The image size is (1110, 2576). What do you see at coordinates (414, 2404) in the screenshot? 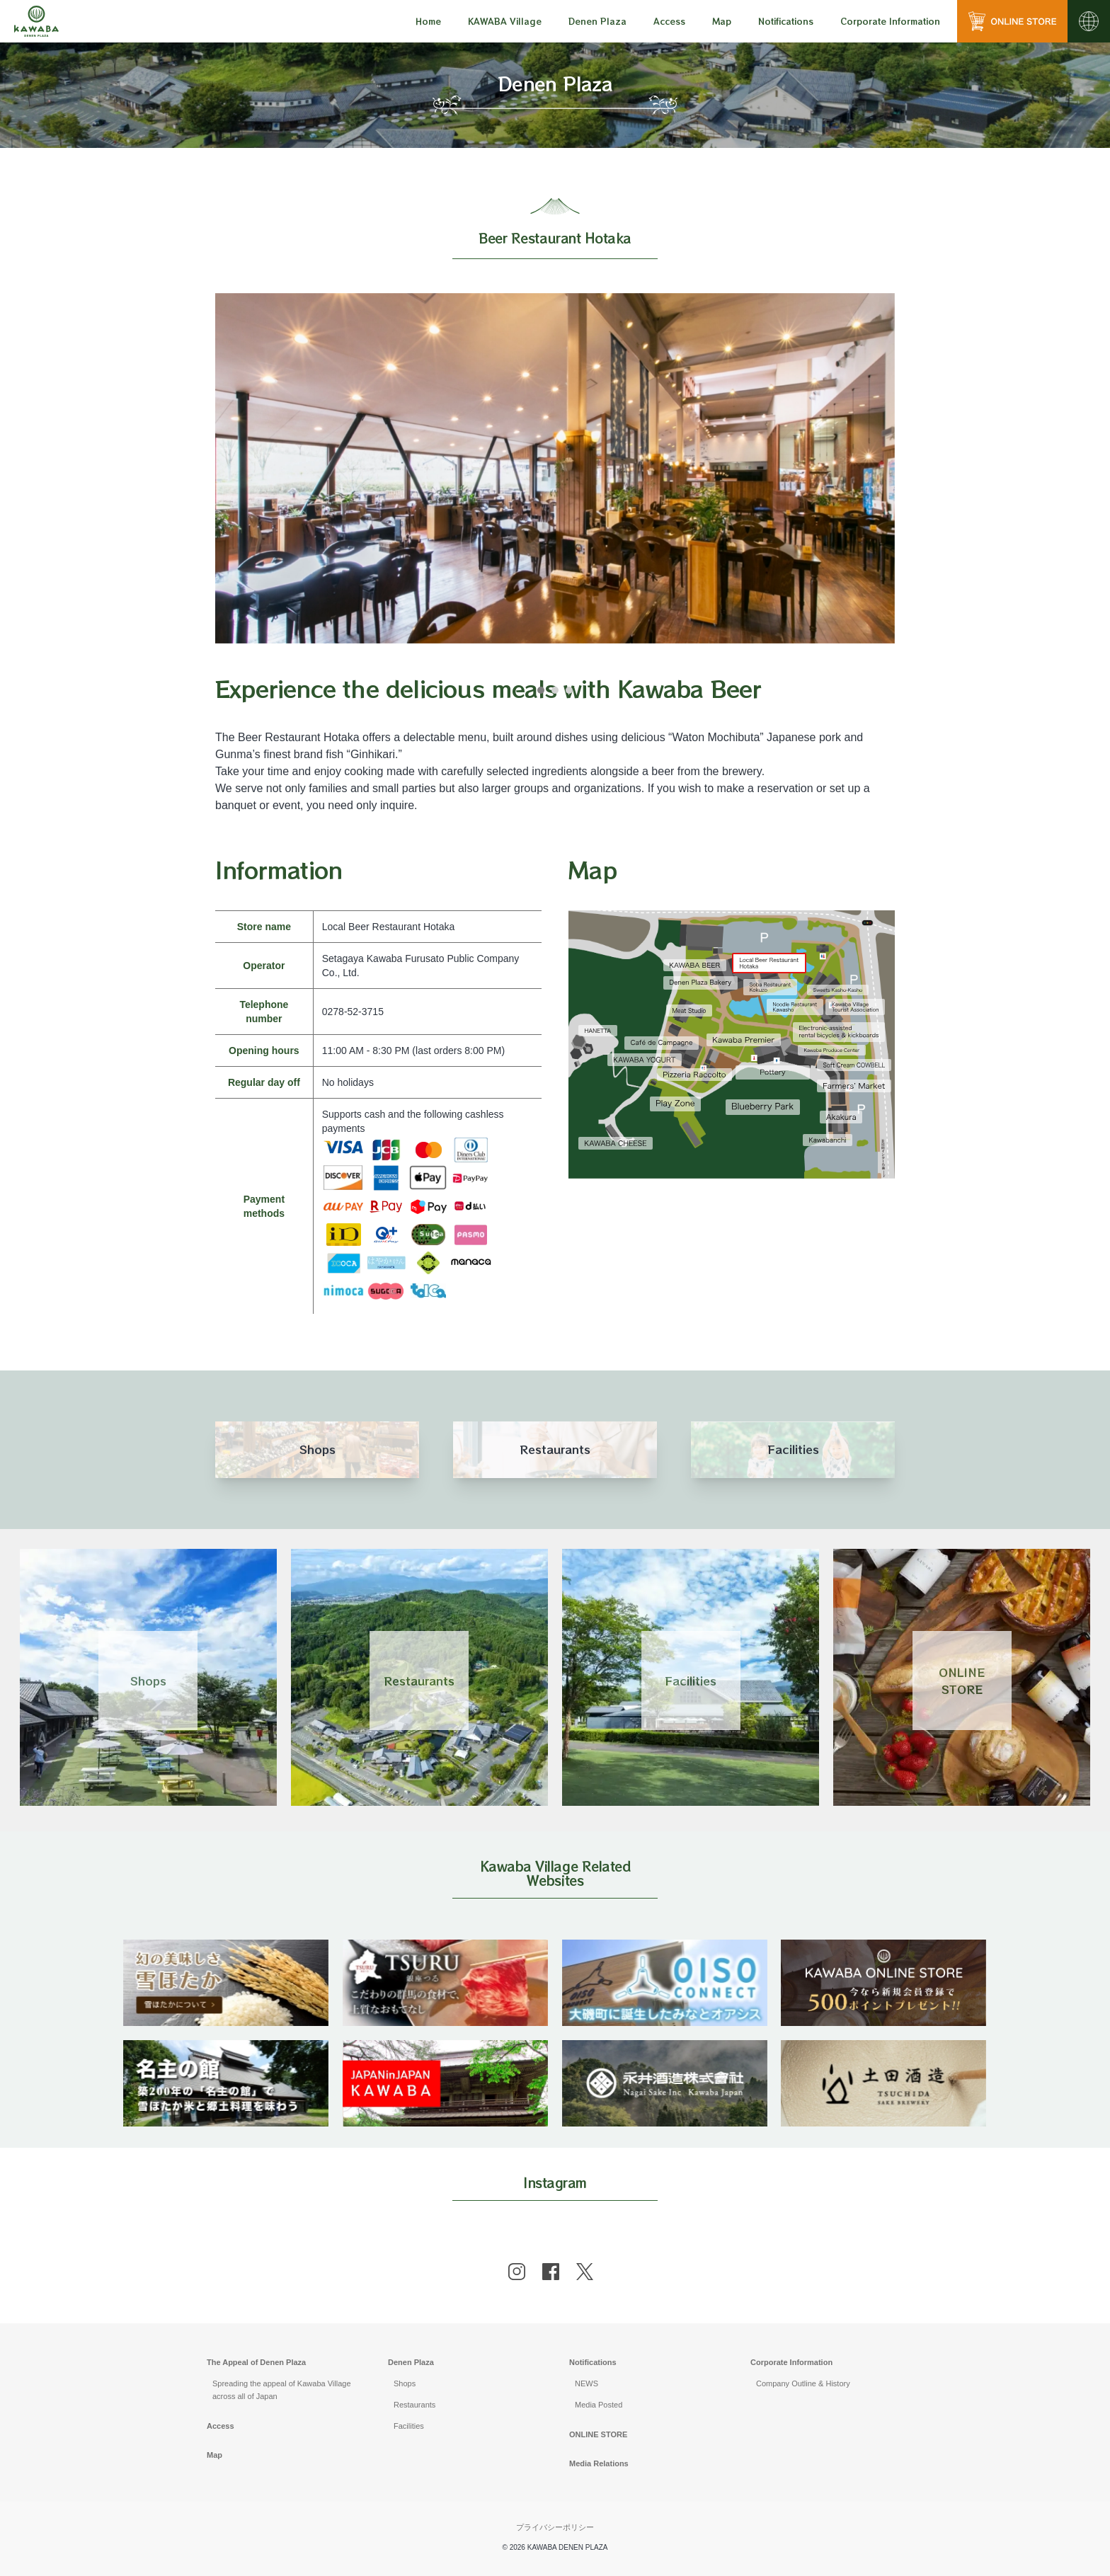
I see `Restaurants` at bounding box center [414, 2404].